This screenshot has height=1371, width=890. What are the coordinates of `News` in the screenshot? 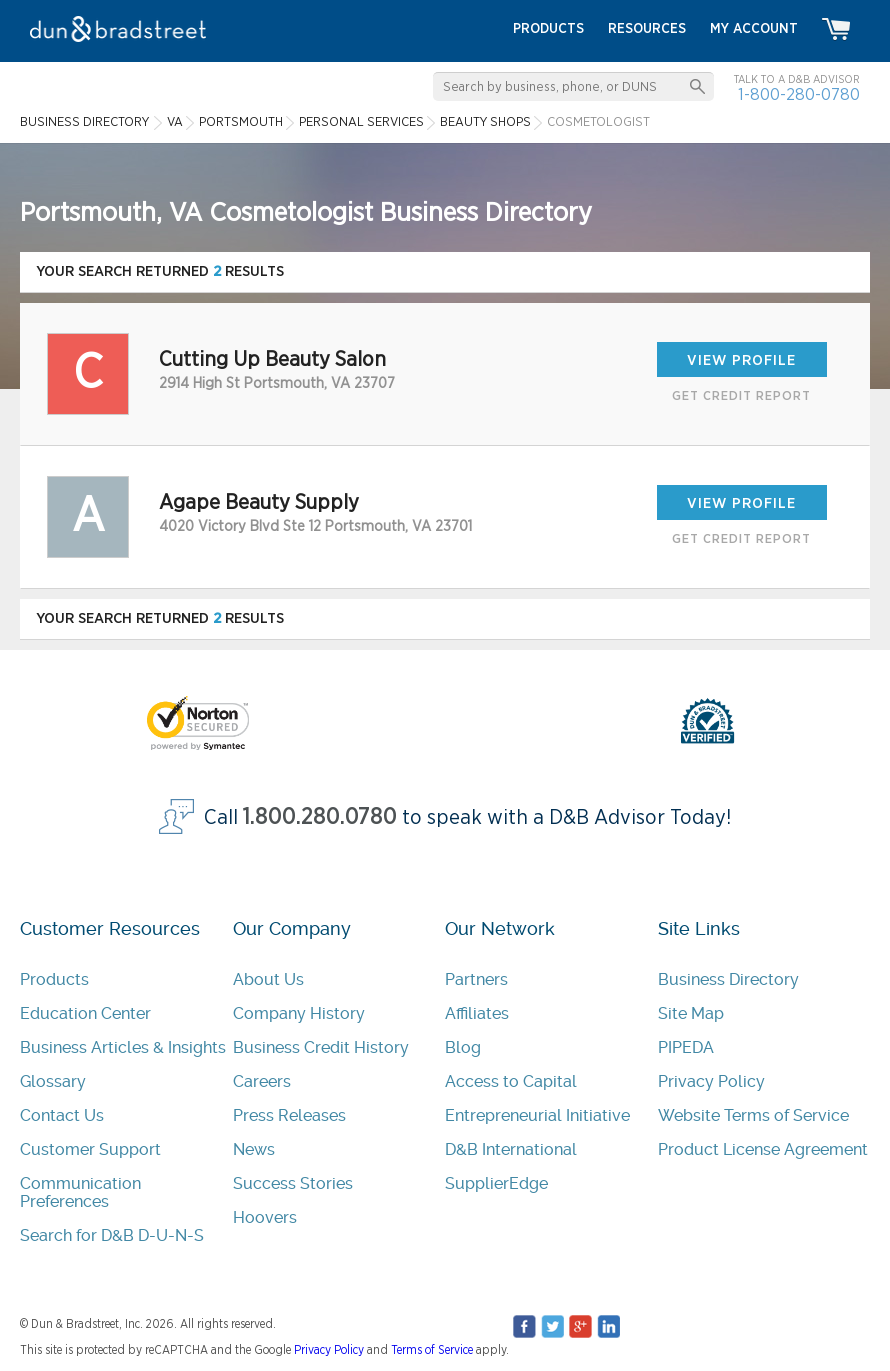 It's located at (254, 1149).